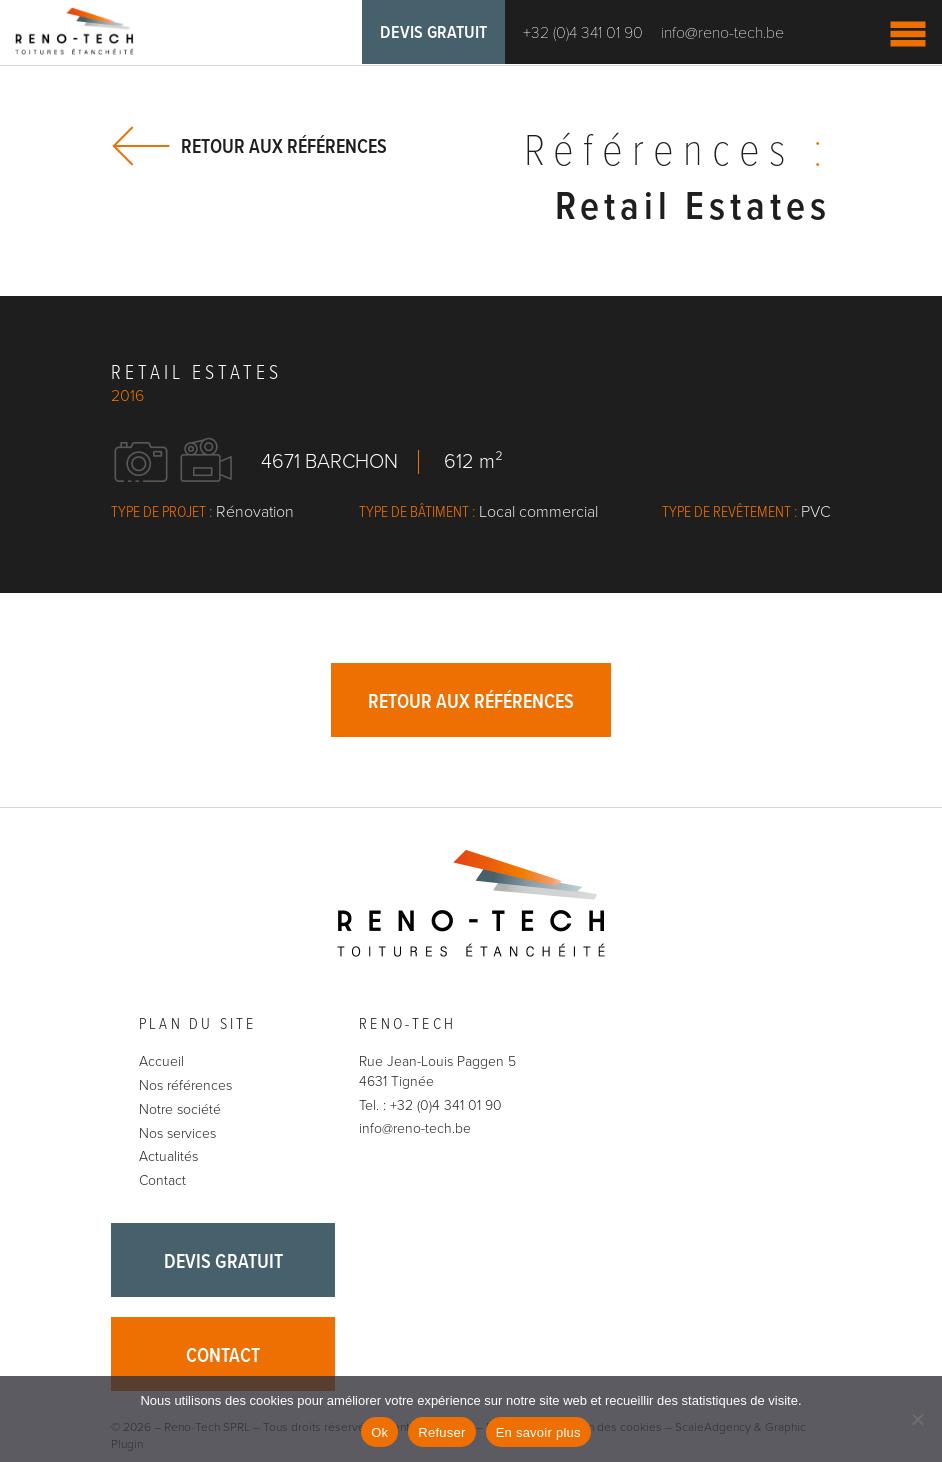 Image resolution: width=942 pixels, height=1462 pixels. What do you see at coordinates (677, 153) in the screenshot?
I see `Références` at bounding box center [677, 153].